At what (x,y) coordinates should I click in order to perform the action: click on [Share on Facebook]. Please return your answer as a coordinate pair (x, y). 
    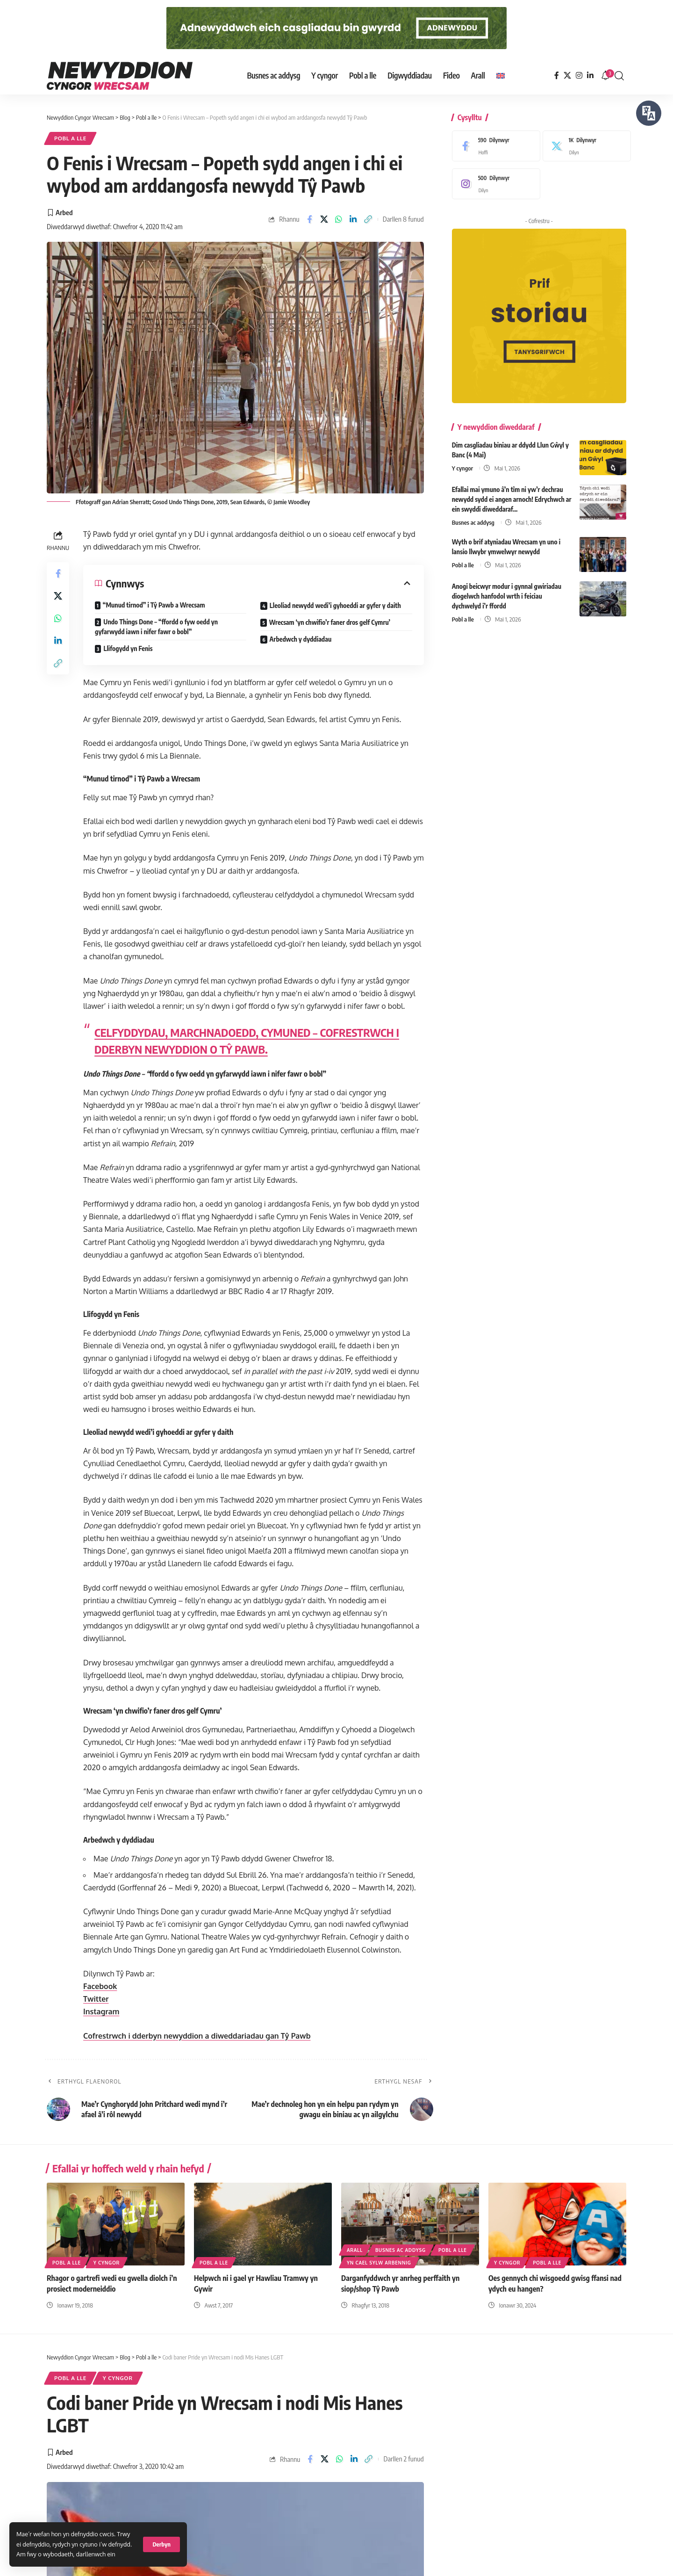
    Looking at the image, I should click on (309, 219).